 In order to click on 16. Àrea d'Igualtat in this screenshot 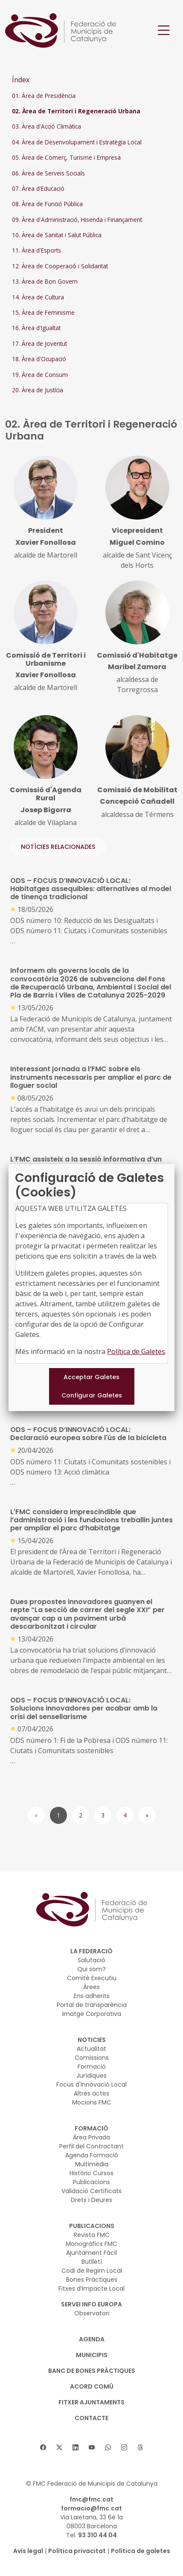, I will do `click(36, 328)`.